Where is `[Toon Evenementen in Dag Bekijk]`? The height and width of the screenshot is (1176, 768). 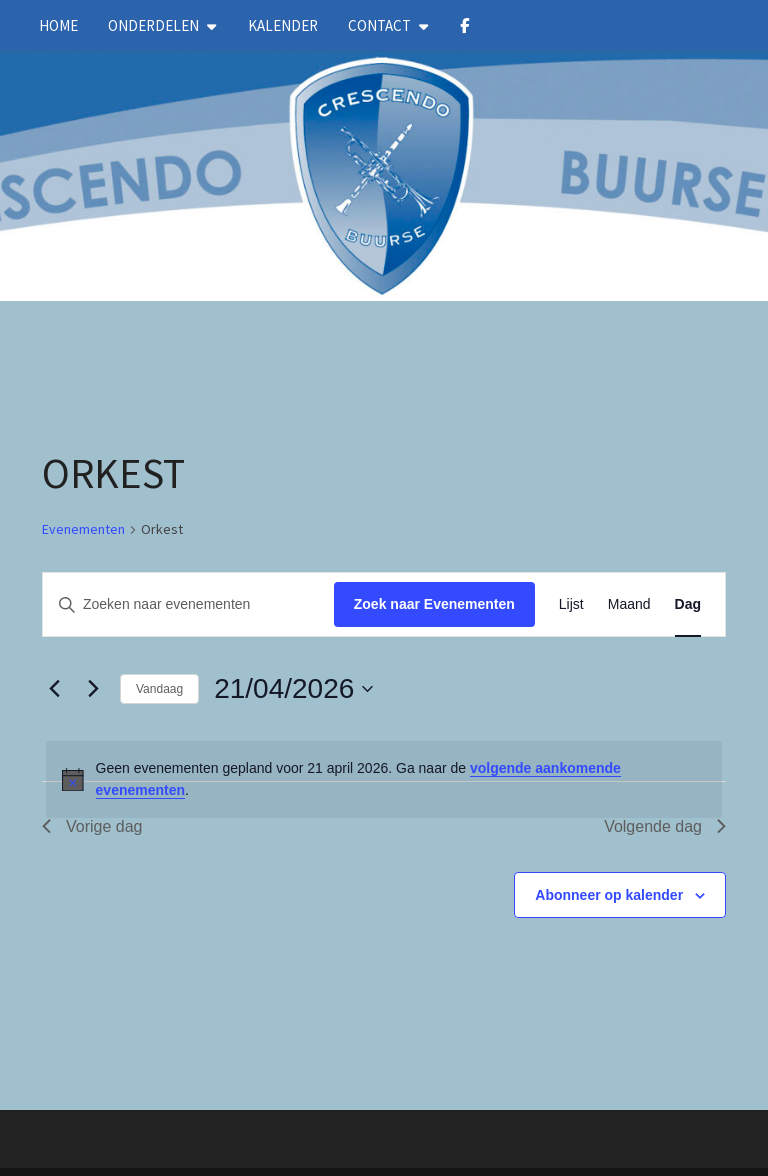
[Toon Evenementen in Dag Bekijk] is located at coordinates (688, 604).